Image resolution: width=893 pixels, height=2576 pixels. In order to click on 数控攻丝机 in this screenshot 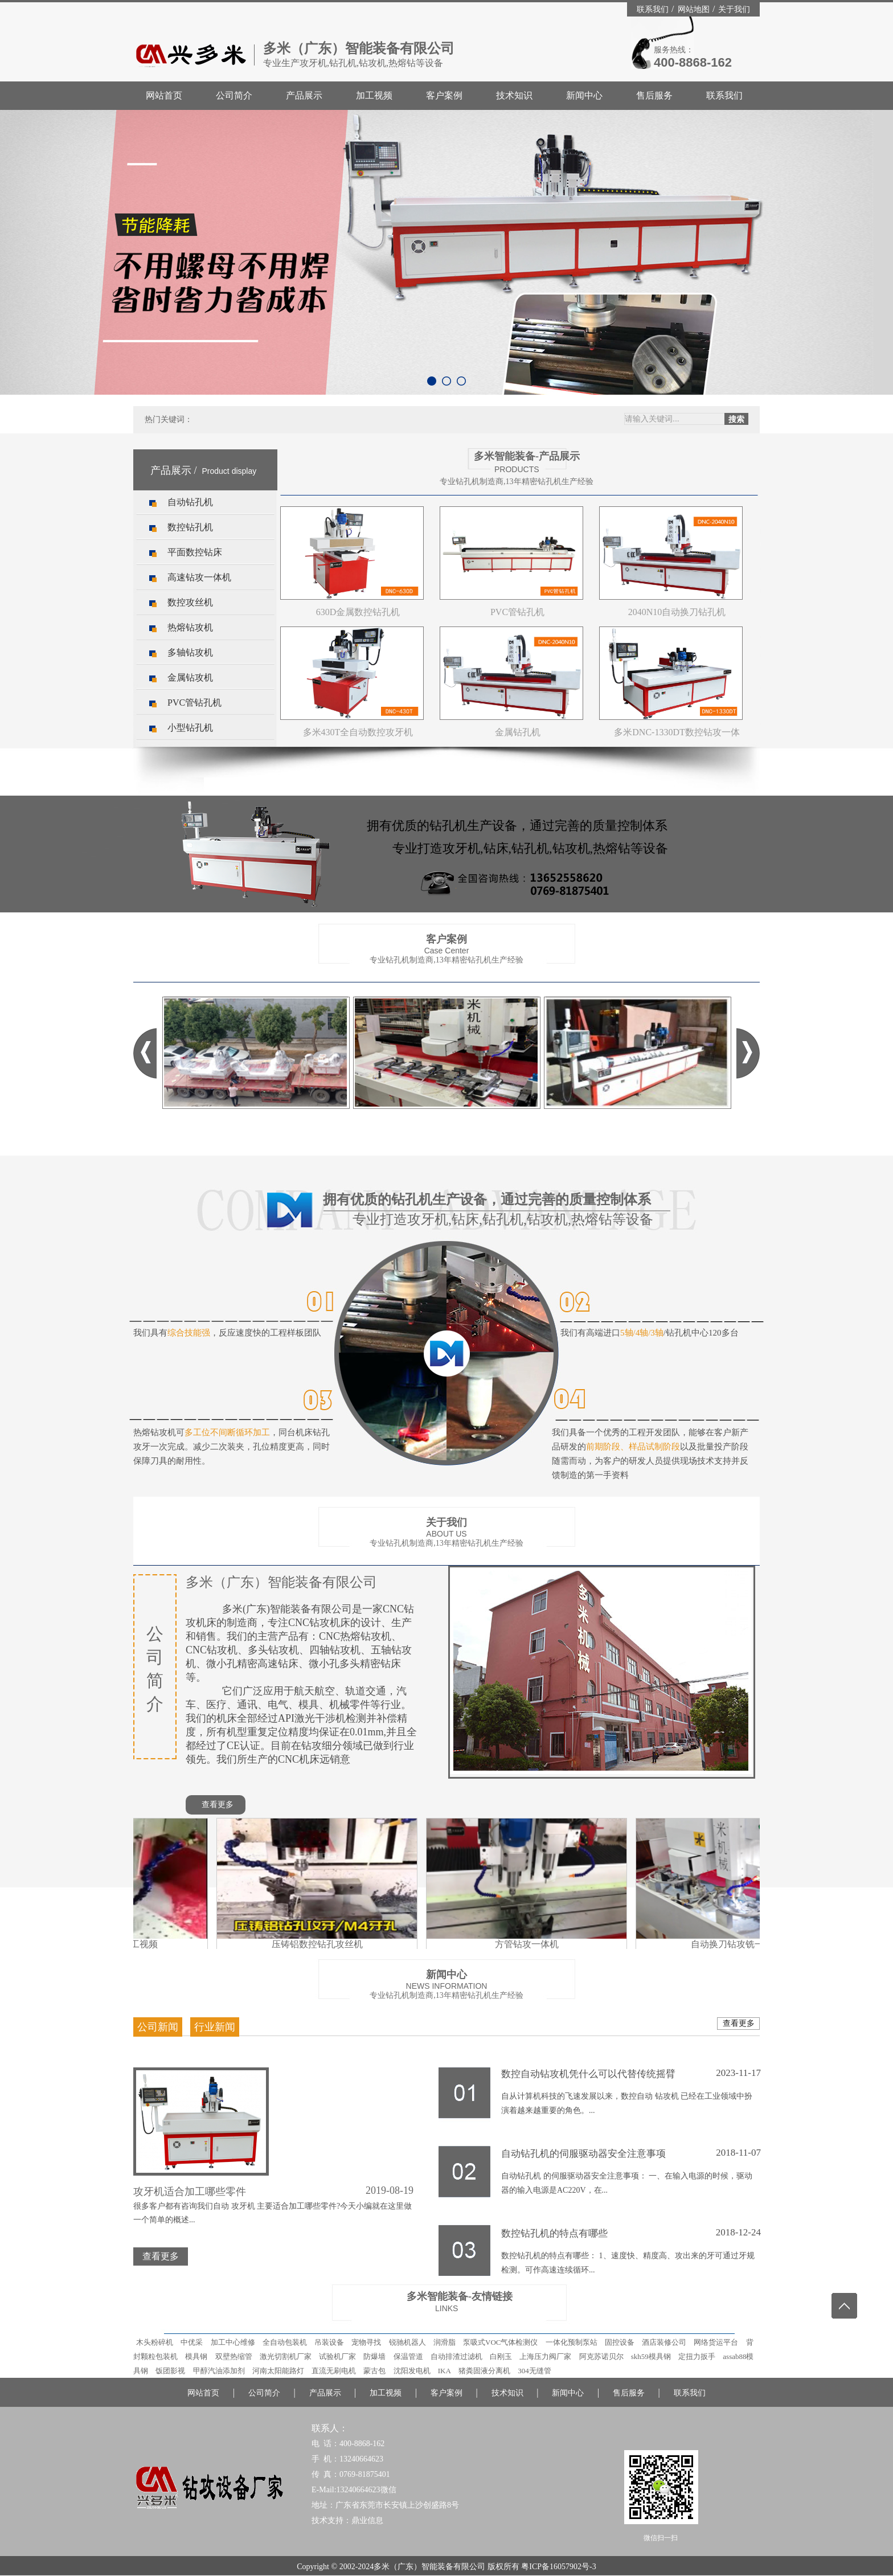, I will do `click(190, 602)`.